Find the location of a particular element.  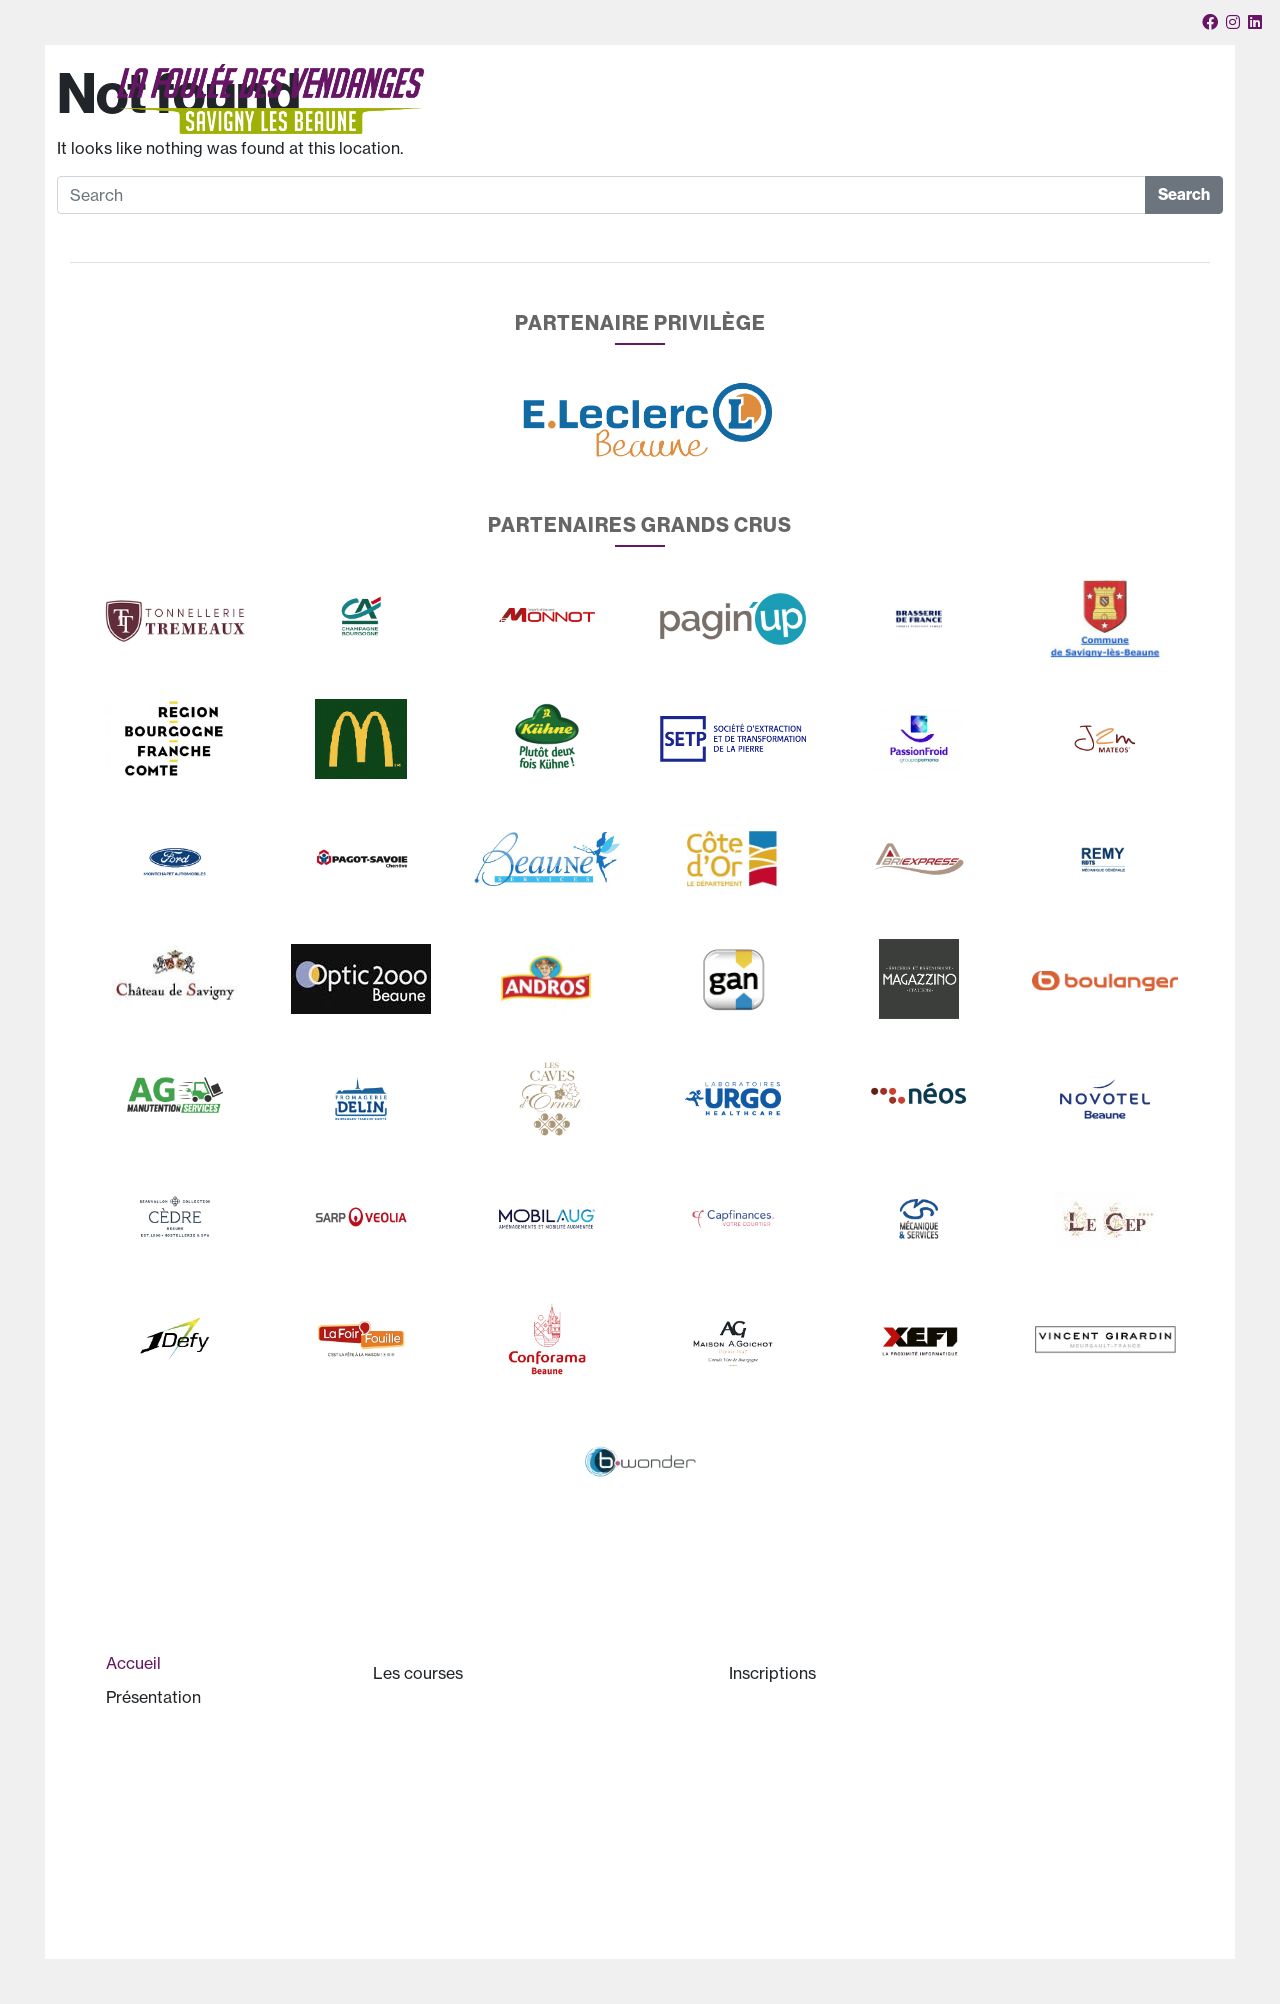

Mon compte is located at coordinates (1153, 124).